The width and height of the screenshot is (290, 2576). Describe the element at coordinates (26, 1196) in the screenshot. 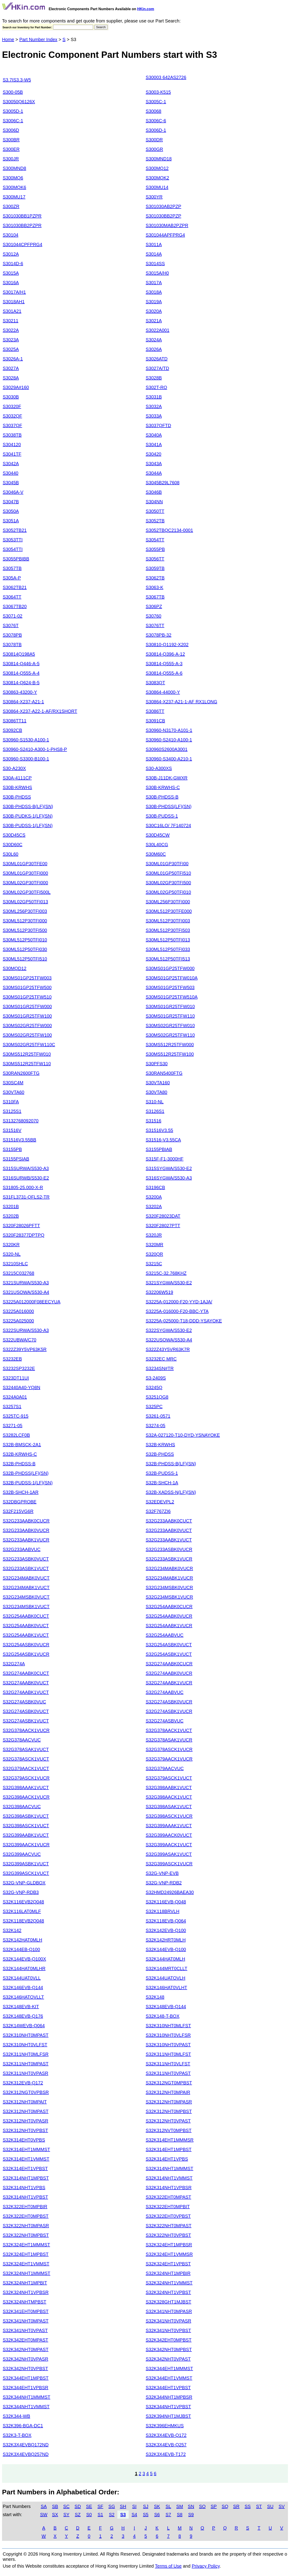

I see `S31FL3731-QFLS2-TR` at that location.